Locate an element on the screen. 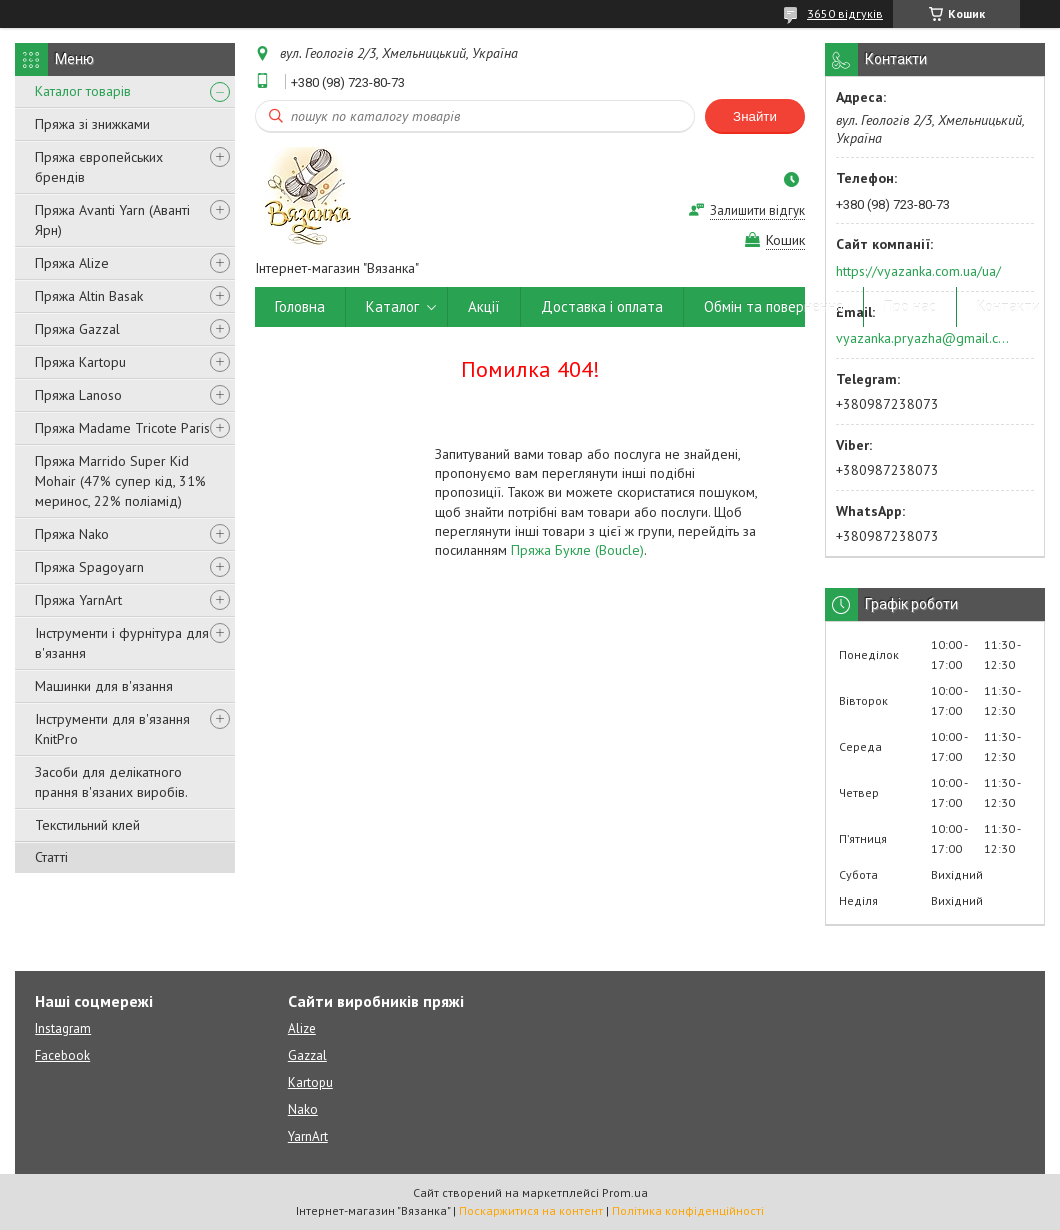  vyazanka.pryazha@gmail.com is located at coordinates (923, 338).